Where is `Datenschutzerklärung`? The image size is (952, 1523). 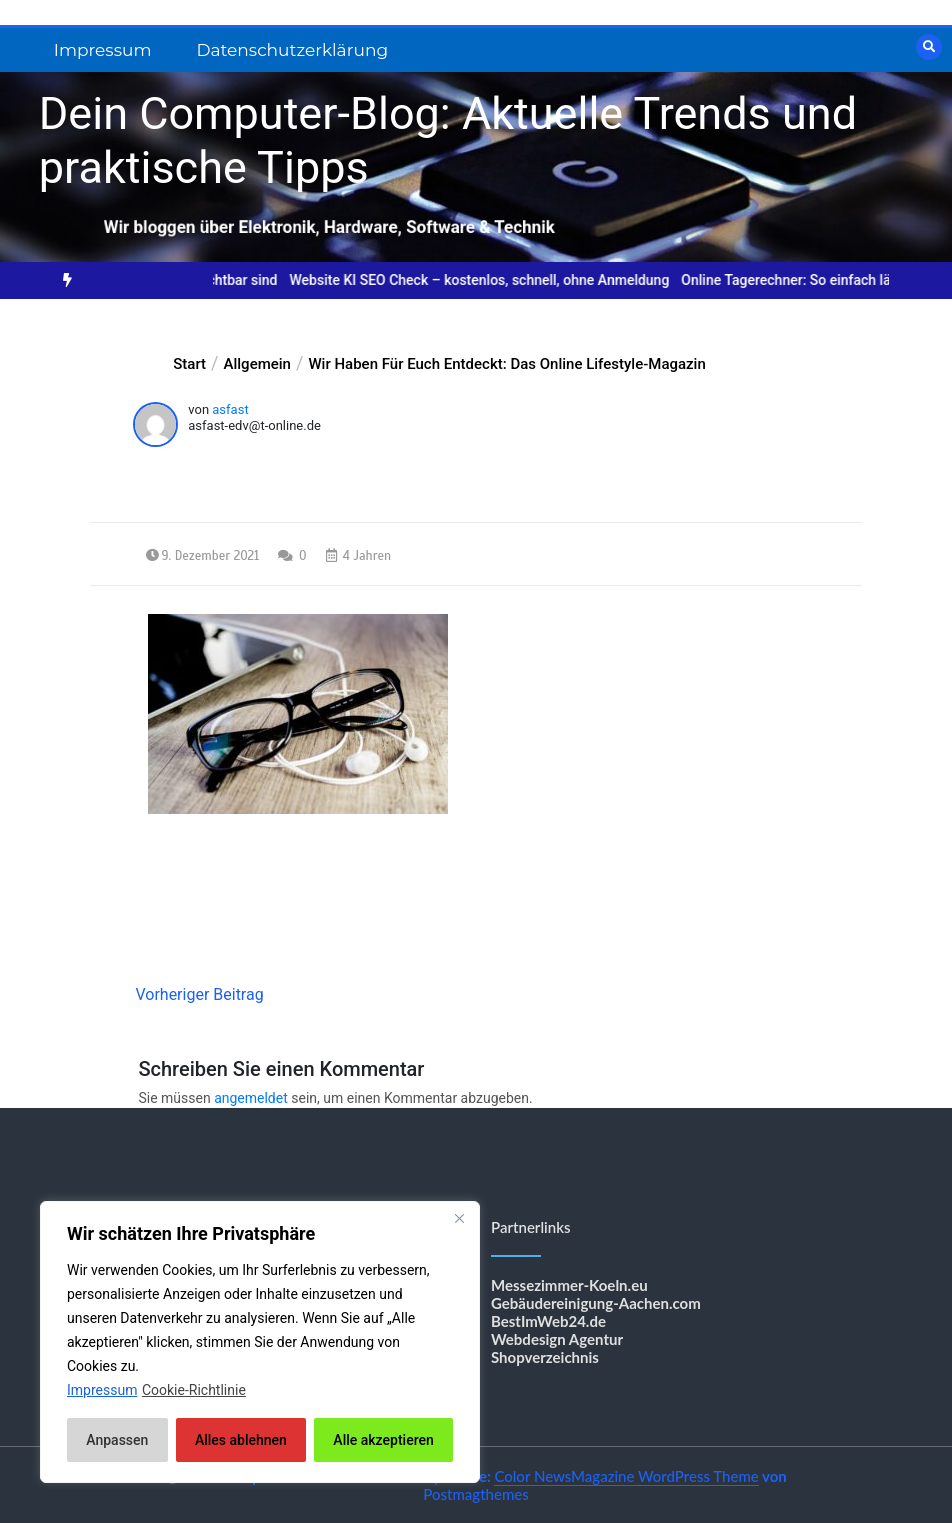
Datenschutzerklärung is located at coordinates (292, 50).